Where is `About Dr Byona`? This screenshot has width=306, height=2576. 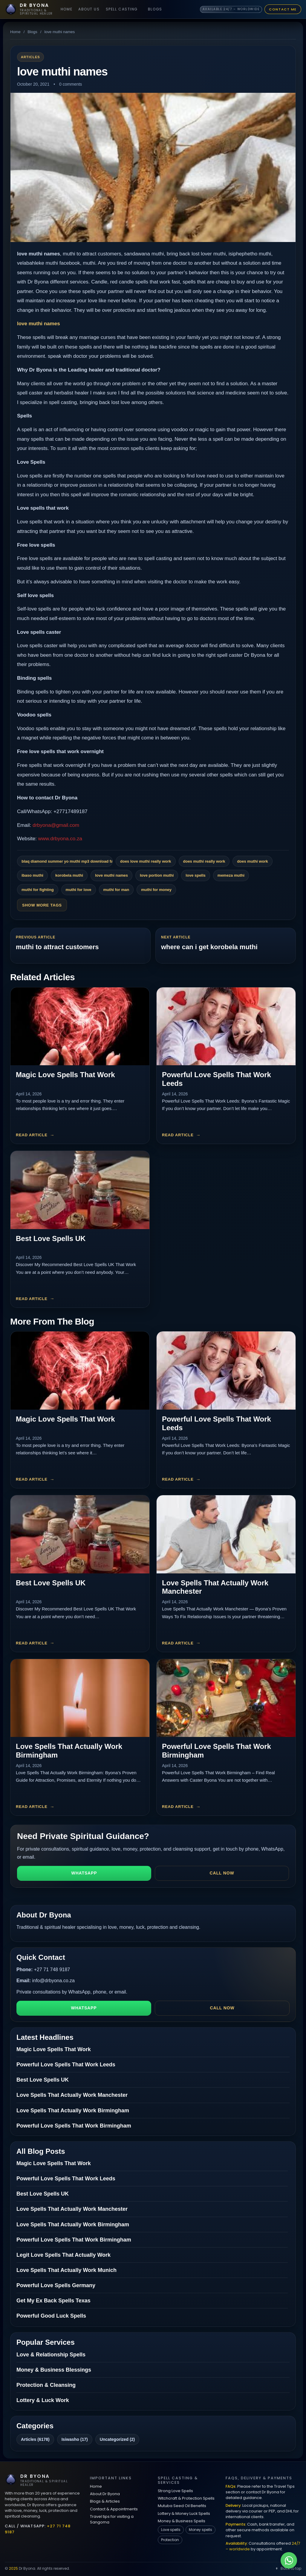
About Dr Byona is located at coordinates (105, 2493).